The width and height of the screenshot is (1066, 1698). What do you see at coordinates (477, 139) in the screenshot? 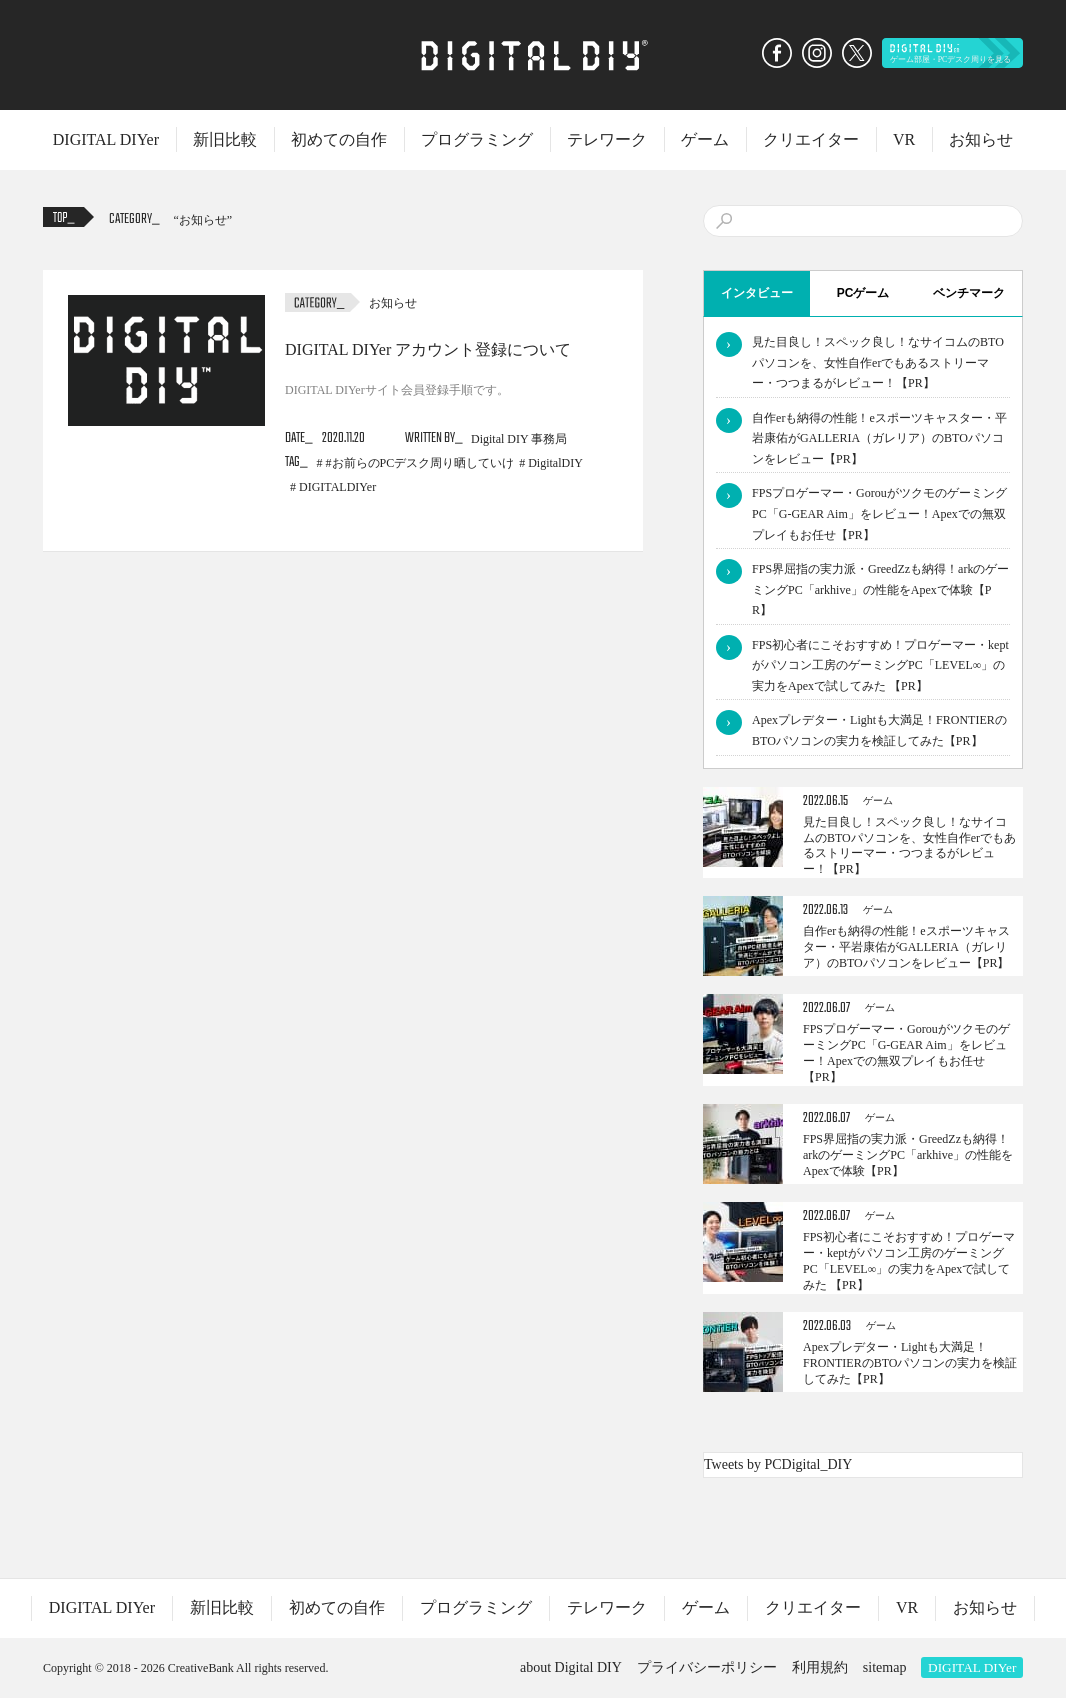
I see `プログラミング` at bounding box center [477, 139].